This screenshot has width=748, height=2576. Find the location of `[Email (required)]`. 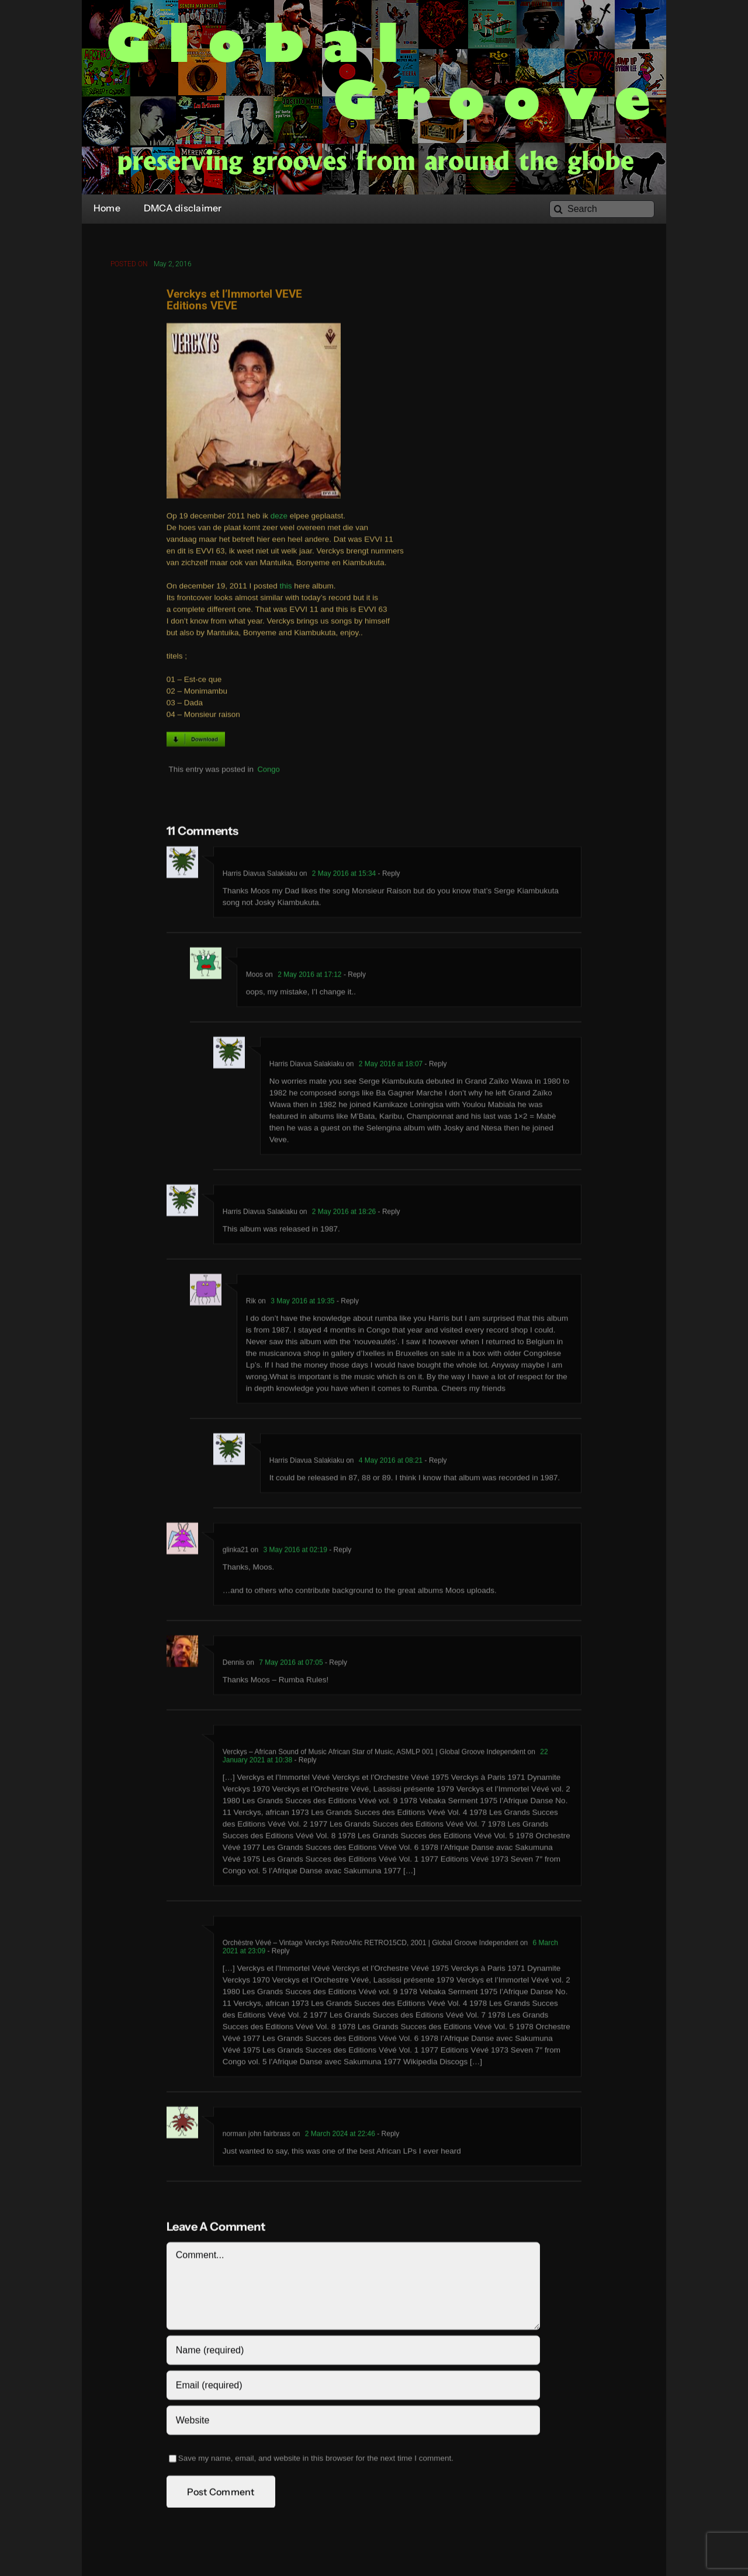

[Email (required)] is located at coordinates (353, 2388).